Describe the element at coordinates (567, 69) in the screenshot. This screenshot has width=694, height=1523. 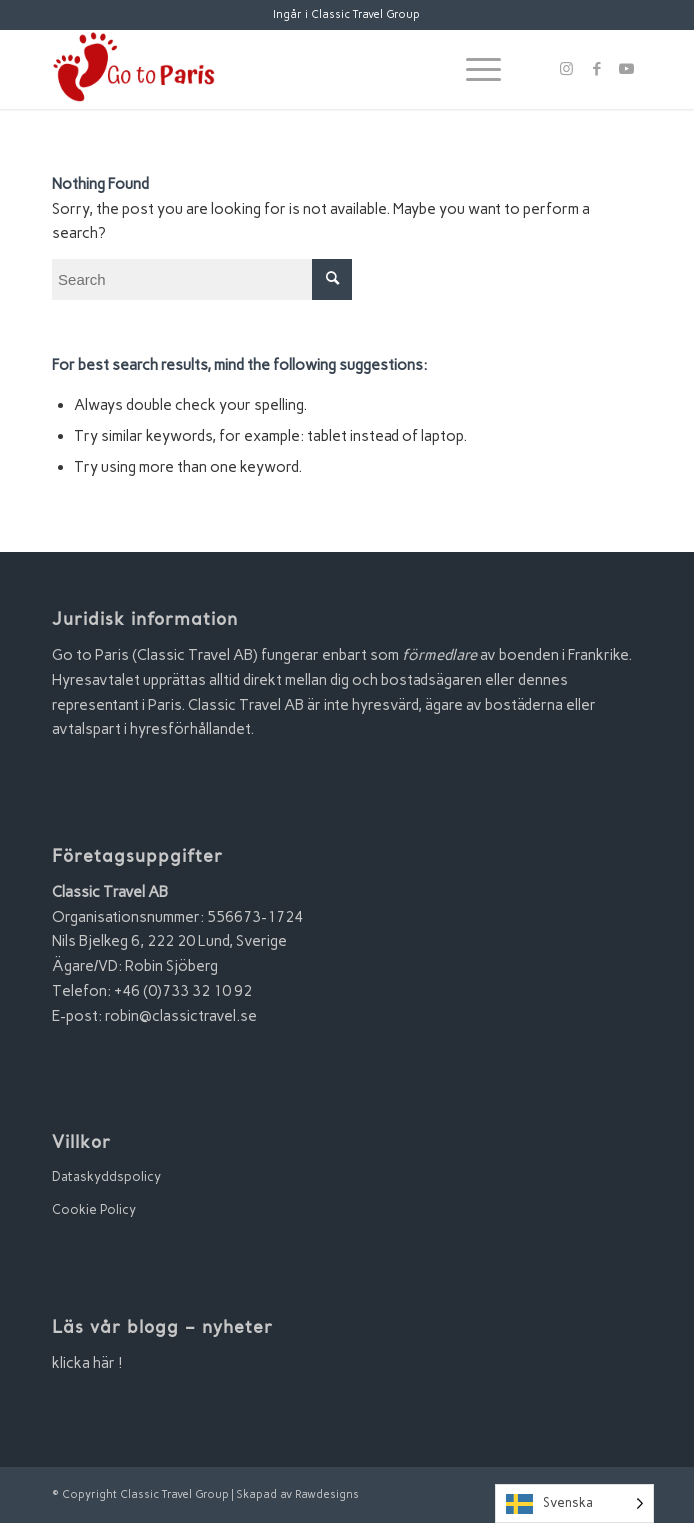
I see `[Link to Instagram]` at that location.